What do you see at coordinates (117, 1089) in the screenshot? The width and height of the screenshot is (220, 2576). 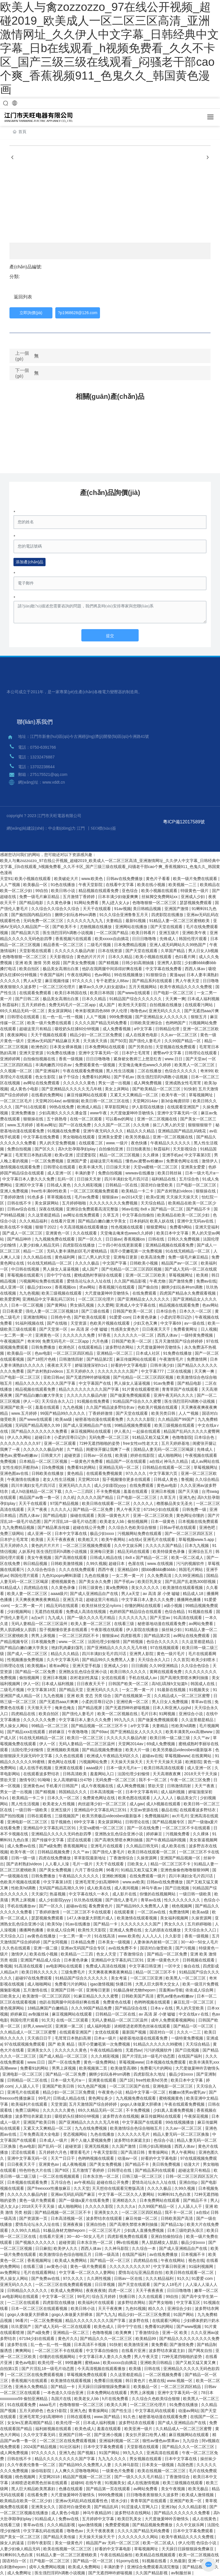 I see `美女上床网站` at bounding box center [117, 1089].